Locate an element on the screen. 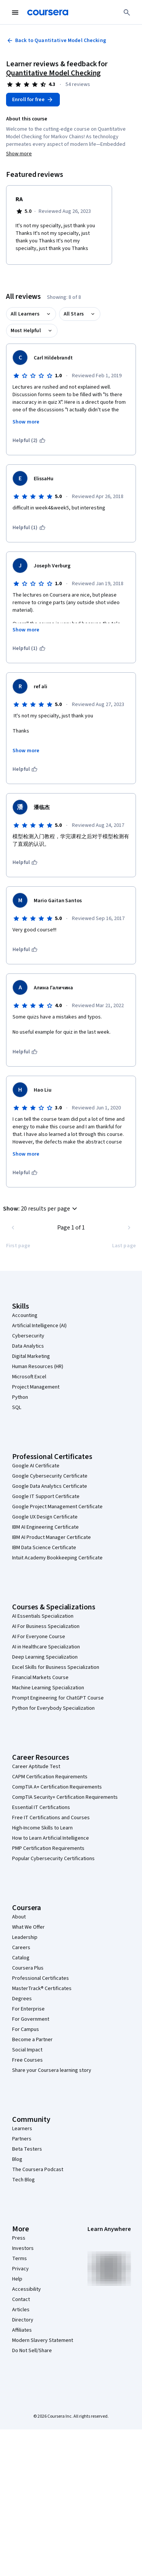 The height and width of the screenshot is (2576, 142). AI Essentials Specialization is located at coordinates (42, 1616).